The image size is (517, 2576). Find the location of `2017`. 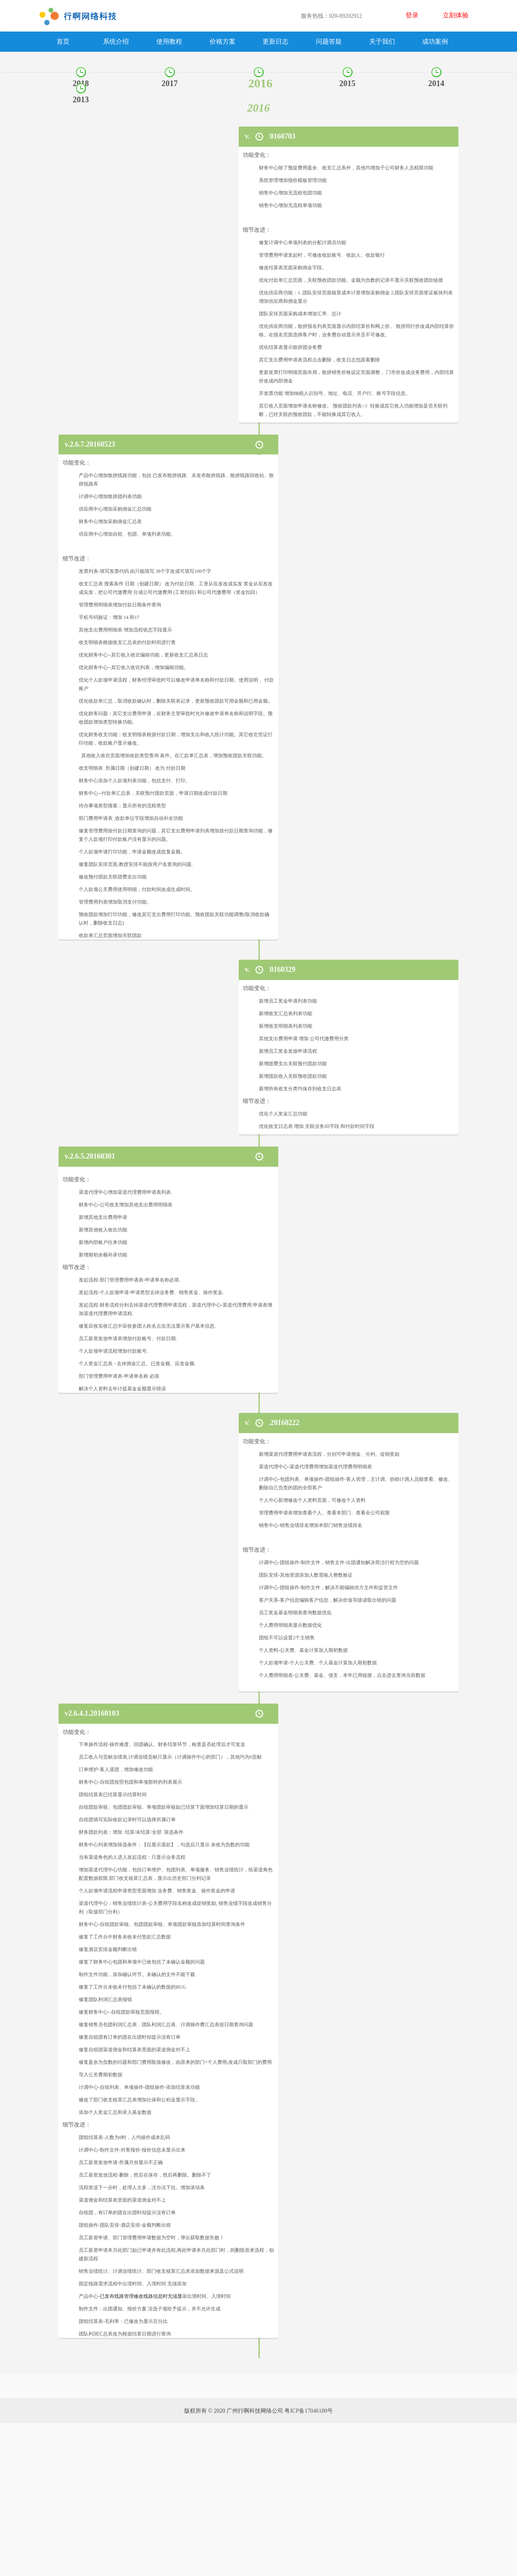

2017 is located at coordinates (170, 83).